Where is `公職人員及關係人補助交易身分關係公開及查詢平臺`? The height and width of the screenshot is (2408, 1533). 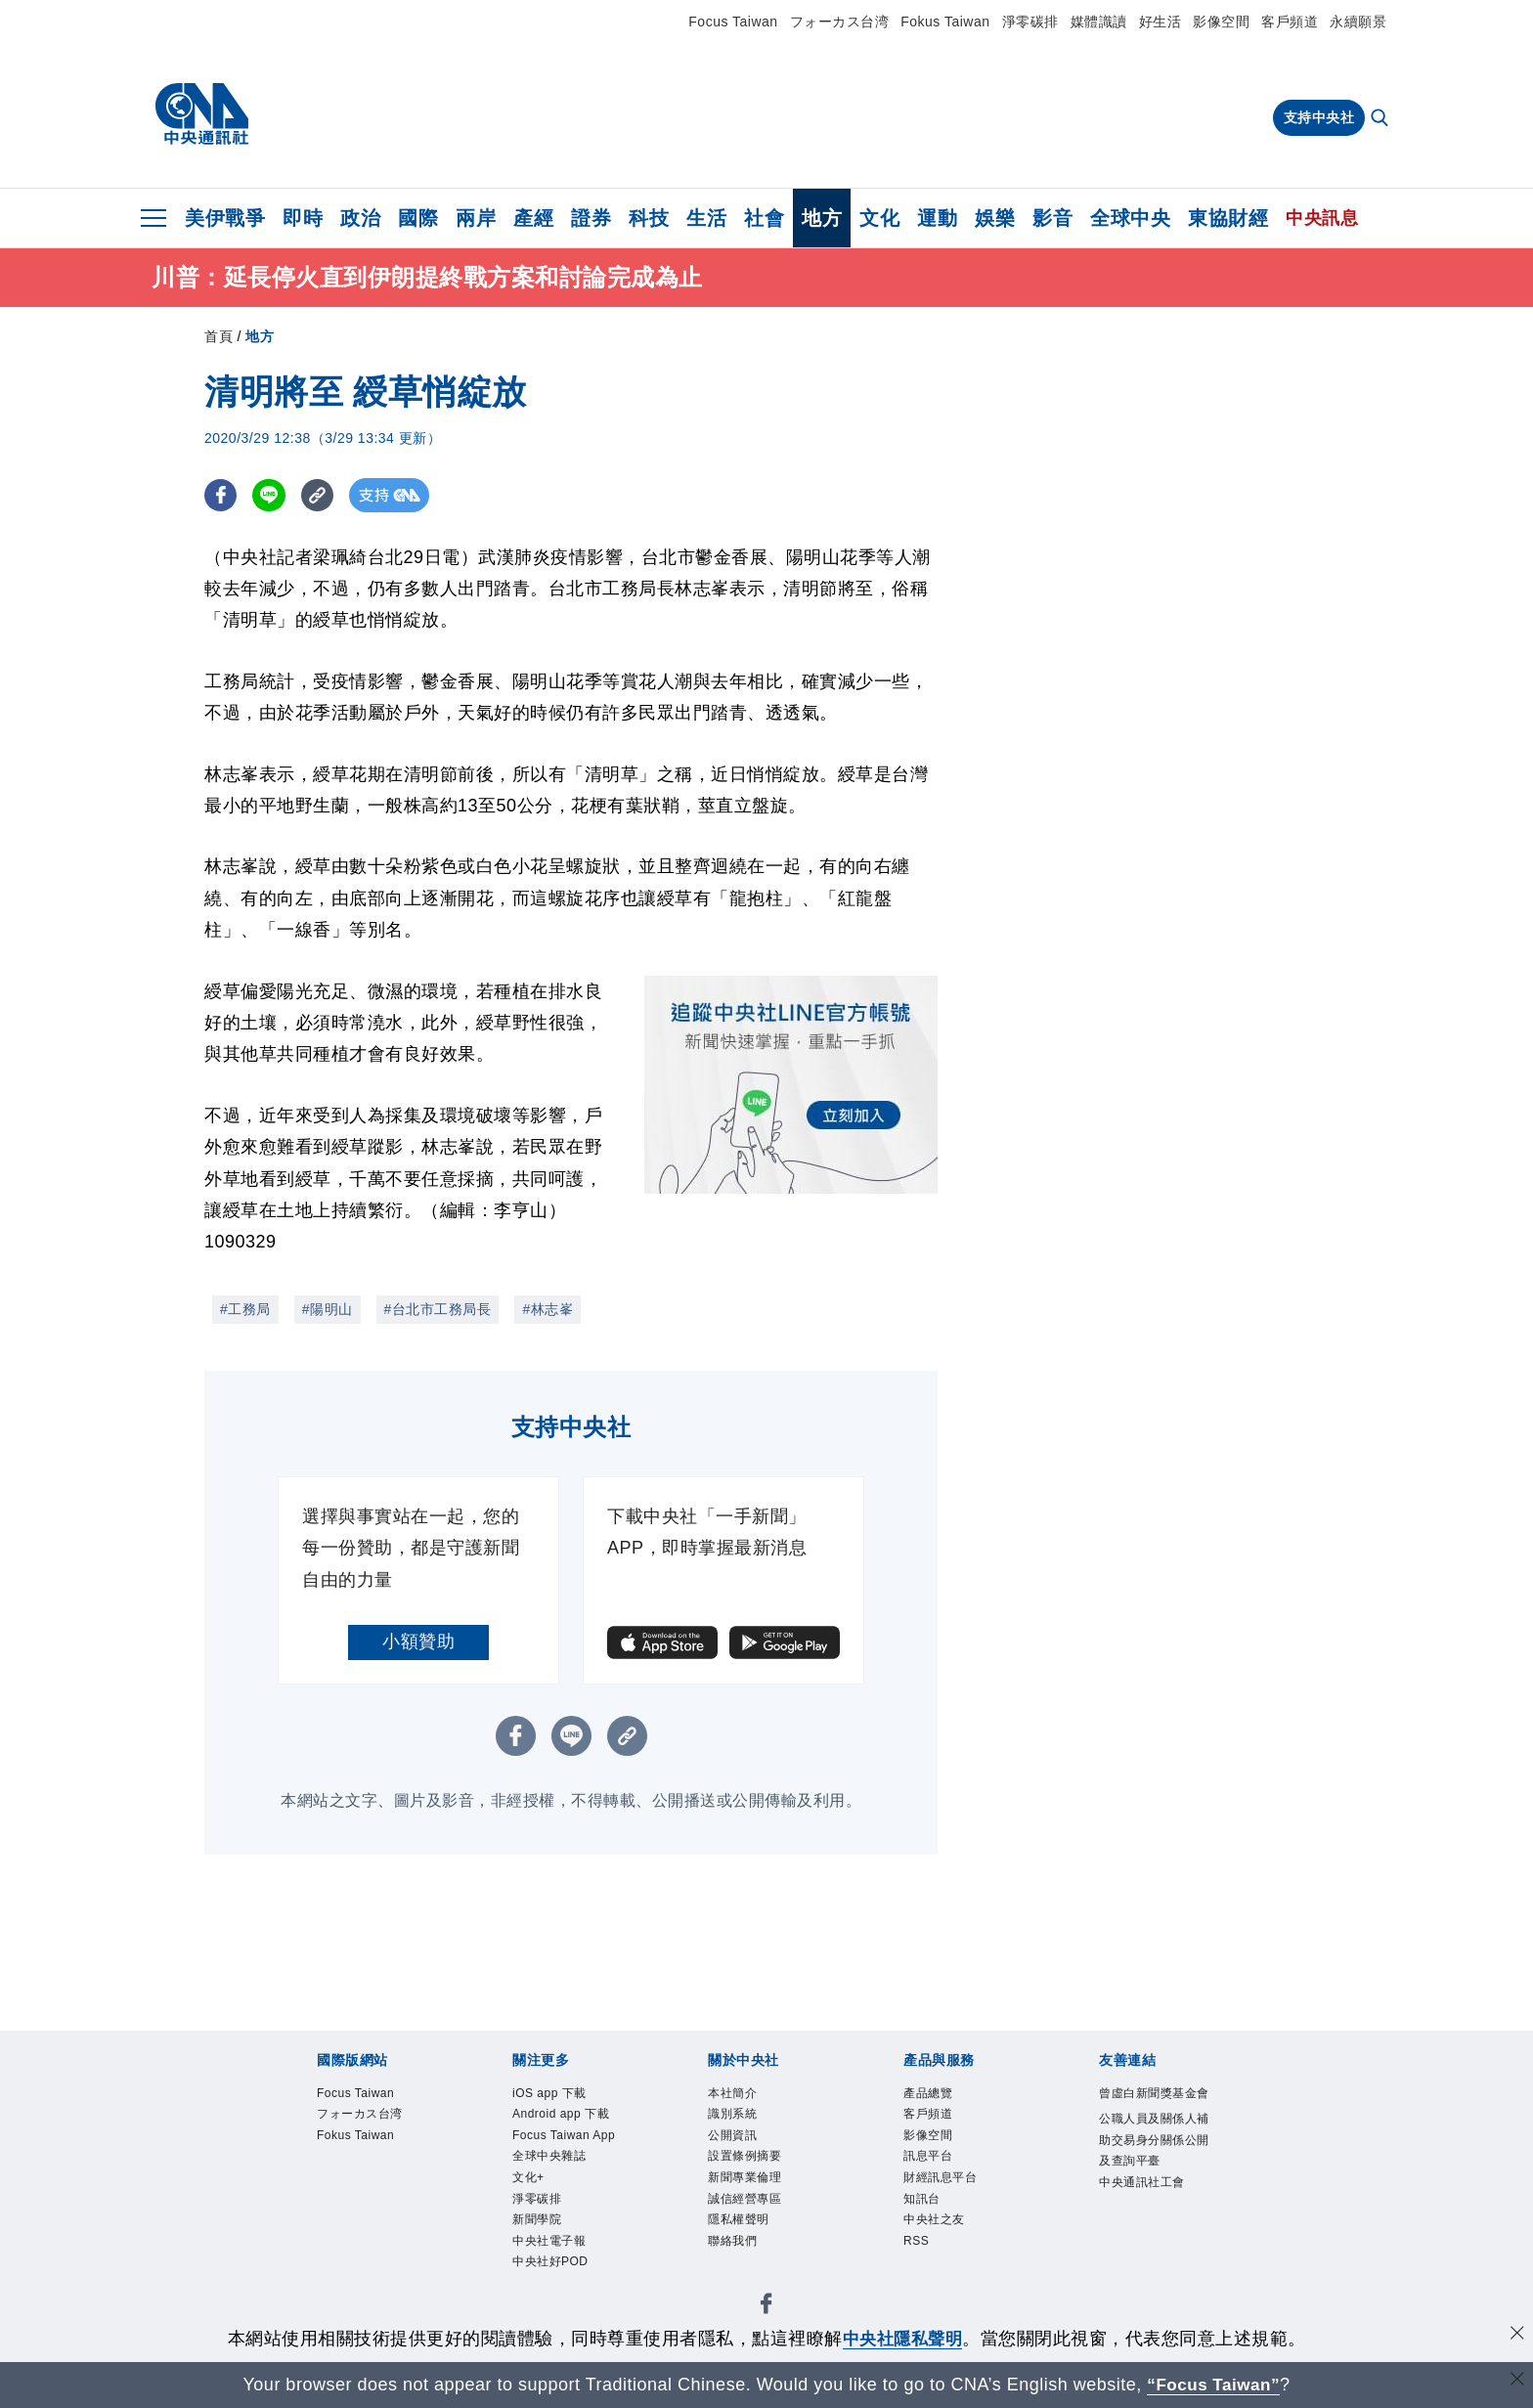 公職人員及關係人補助交易身分關係公開及查詢平臺 is located at coordinates (1151, 2166).